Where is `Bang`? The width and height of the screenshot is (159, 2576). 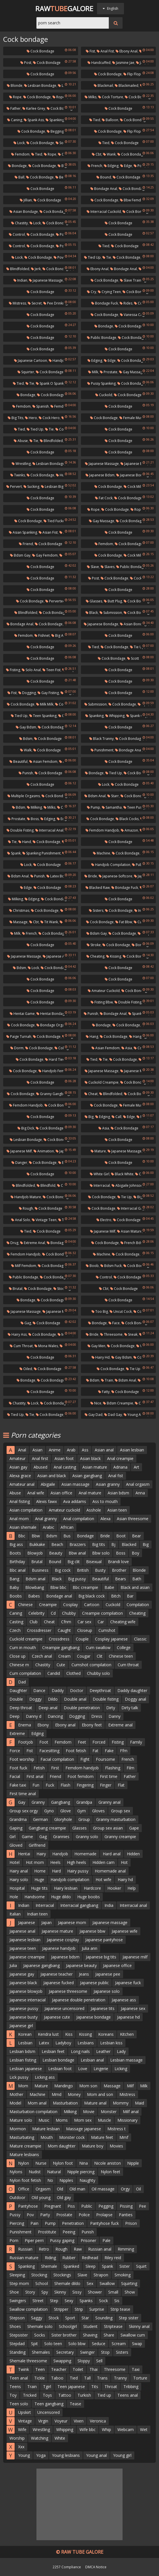
Bang is located at coordinates (14, 1578).